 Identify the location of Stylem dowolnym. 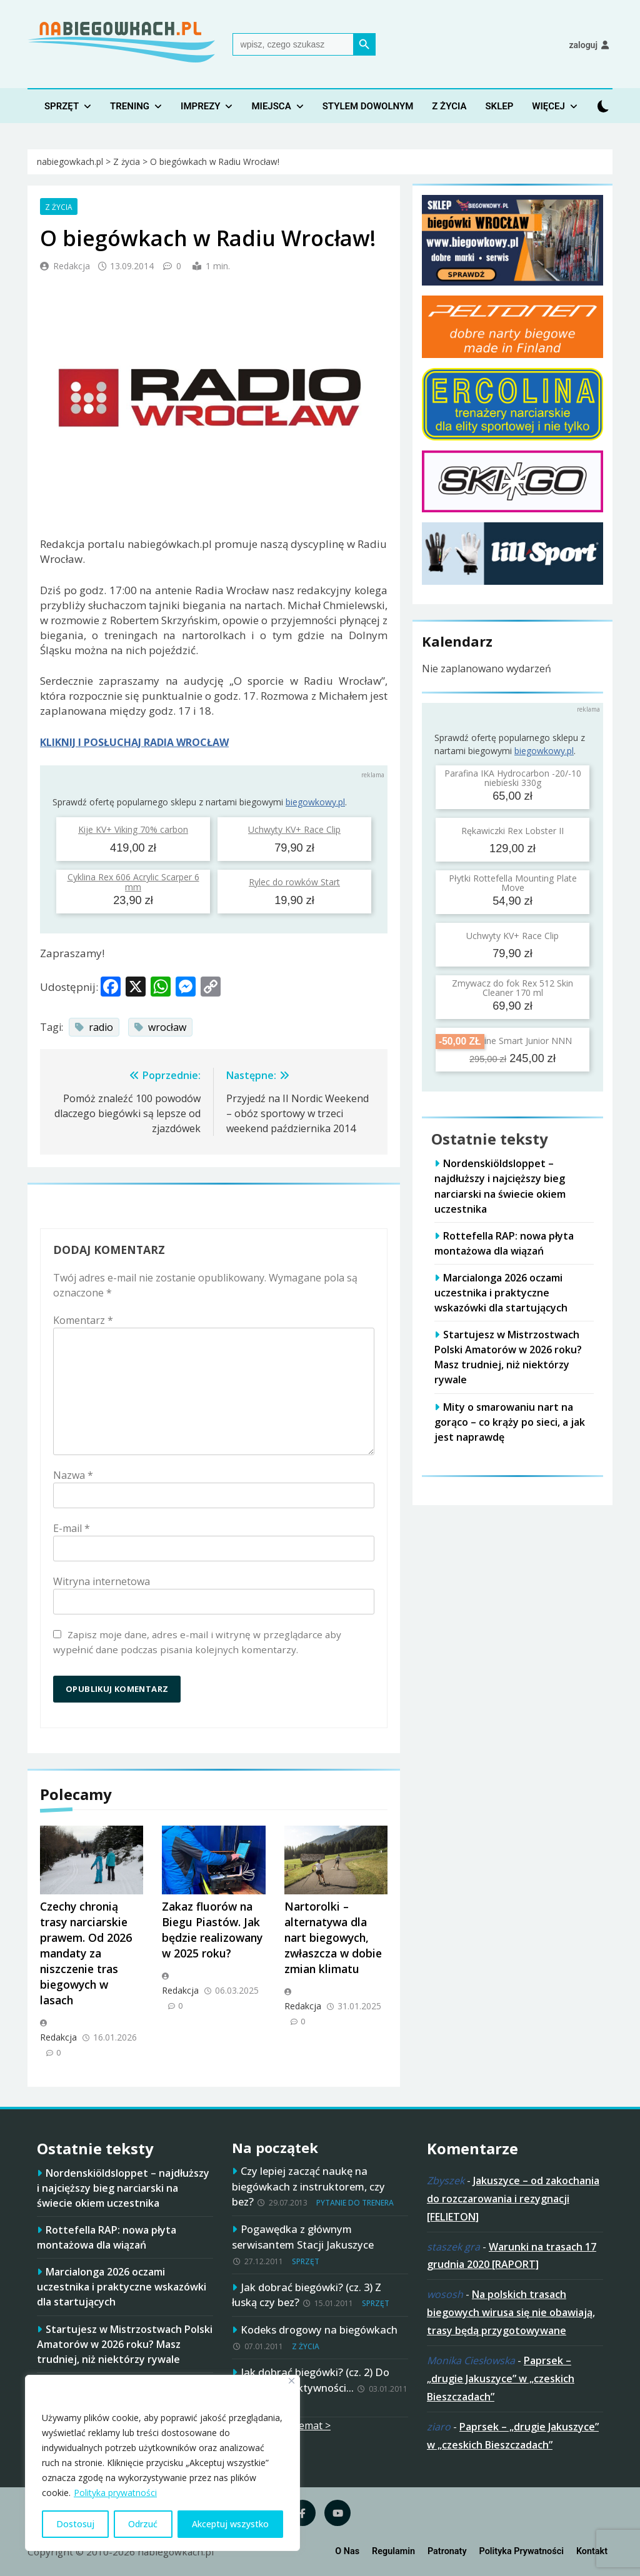
(368, 106).